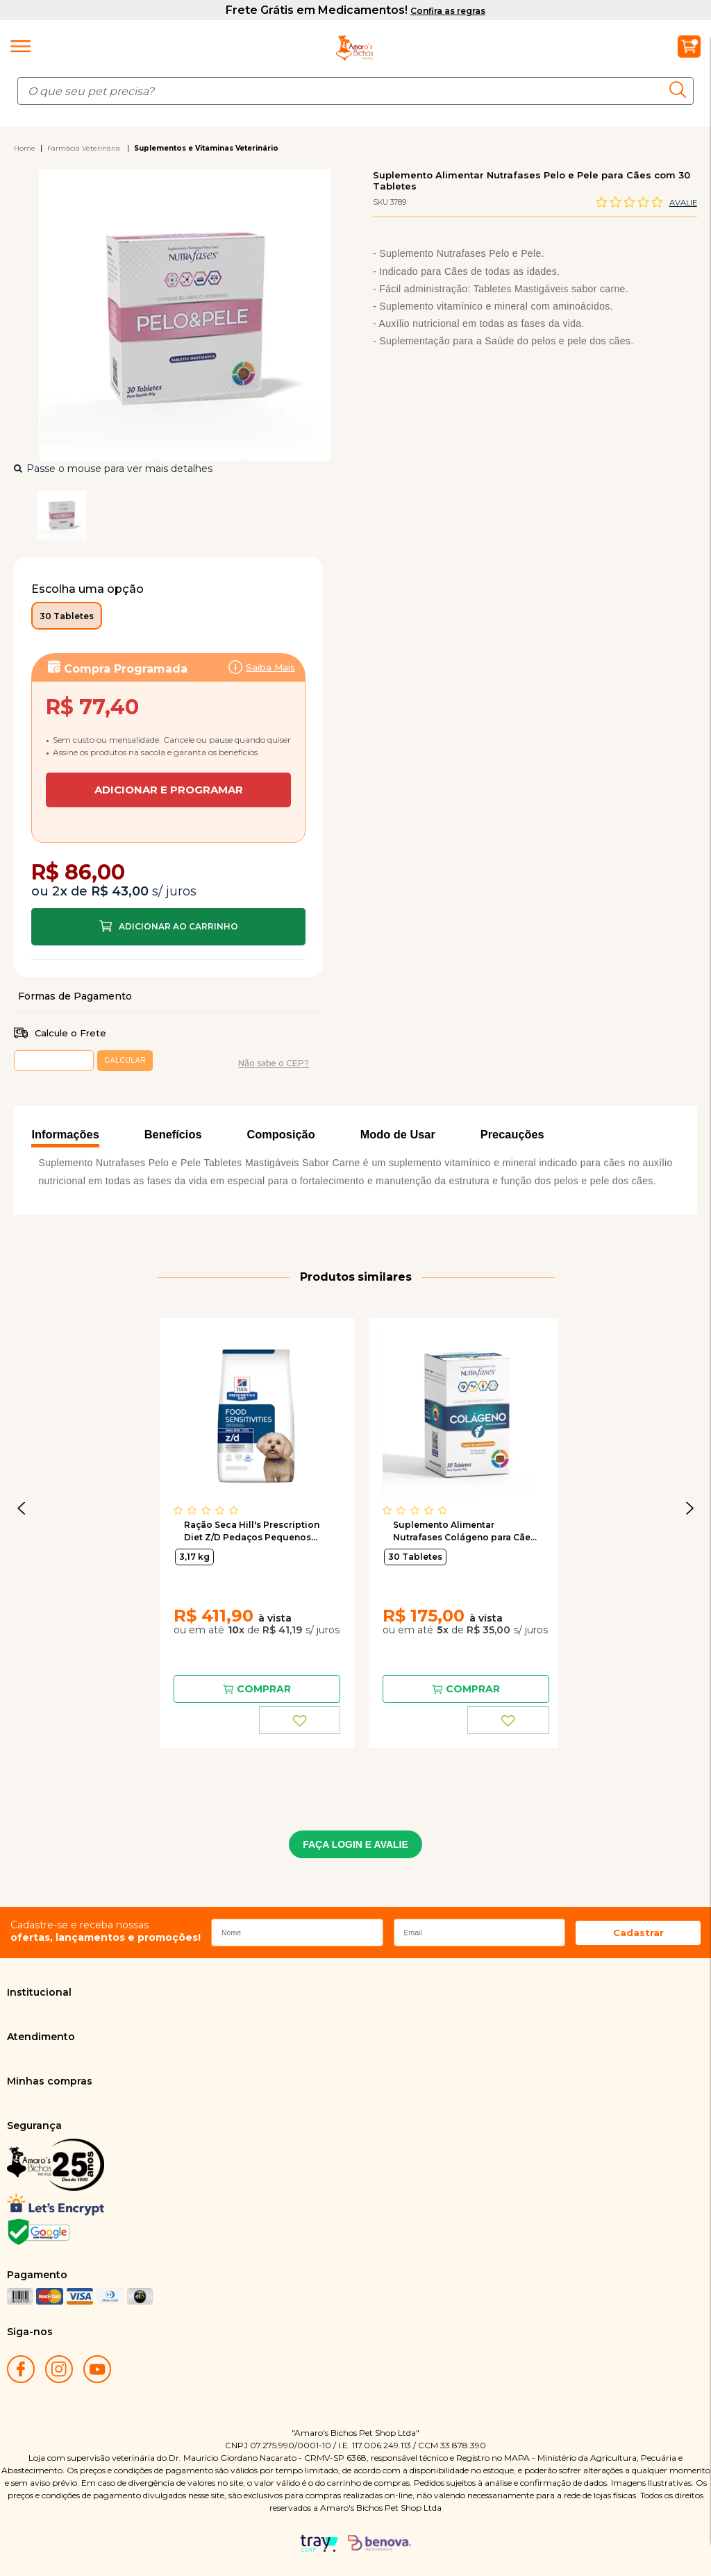  What do you see at coordinates (300, 1720) in the screenshot?
I see `FAVORITO` at bounding box center [300, 1720].